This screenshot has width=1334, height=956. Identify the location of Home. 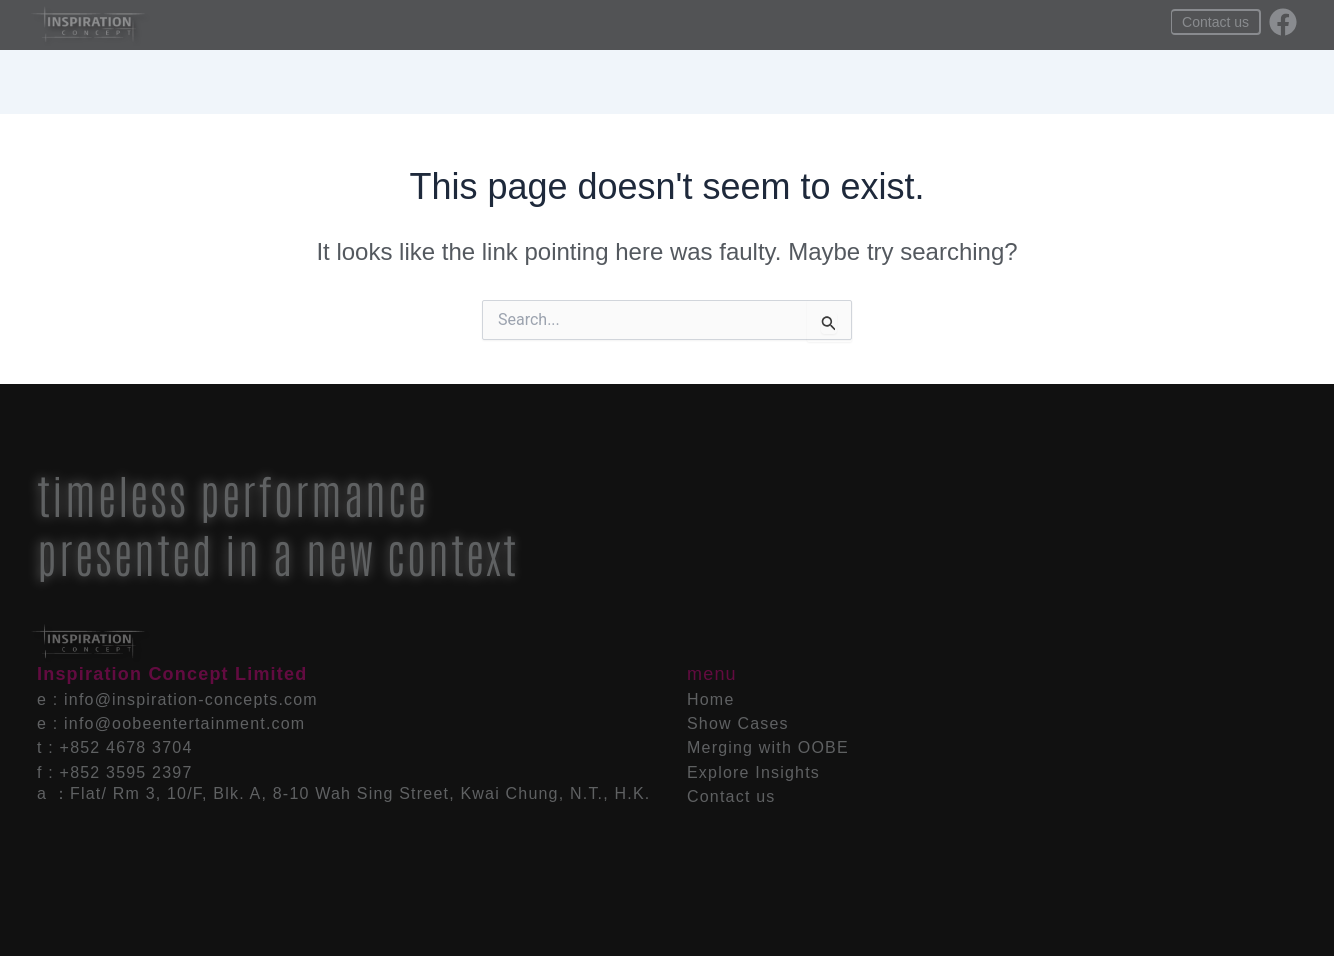
(464, 25).